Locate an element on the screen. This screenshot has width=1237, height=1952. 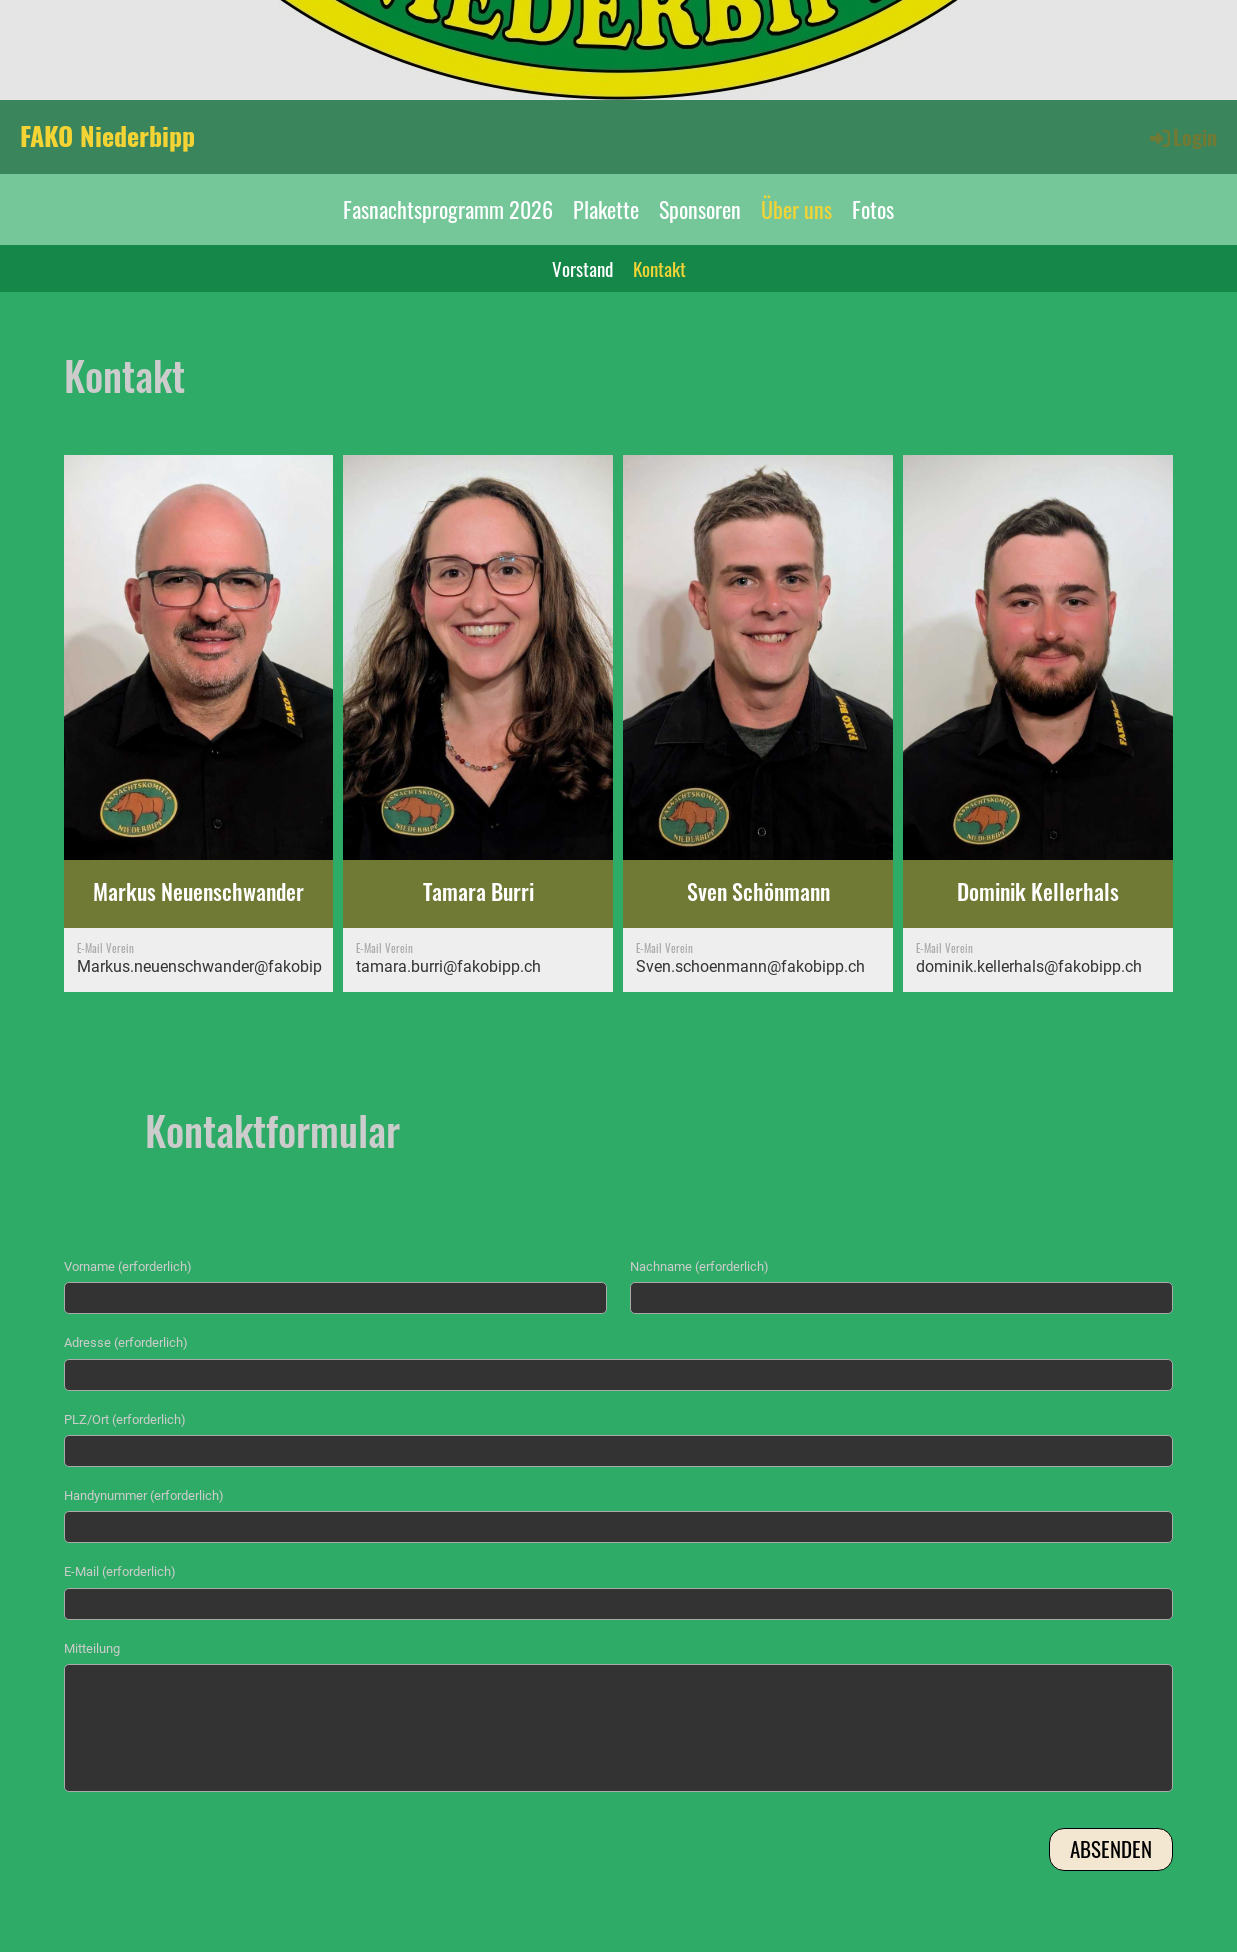
Fasnachtsprogramm 2026 is located at coordinates (448, 209).